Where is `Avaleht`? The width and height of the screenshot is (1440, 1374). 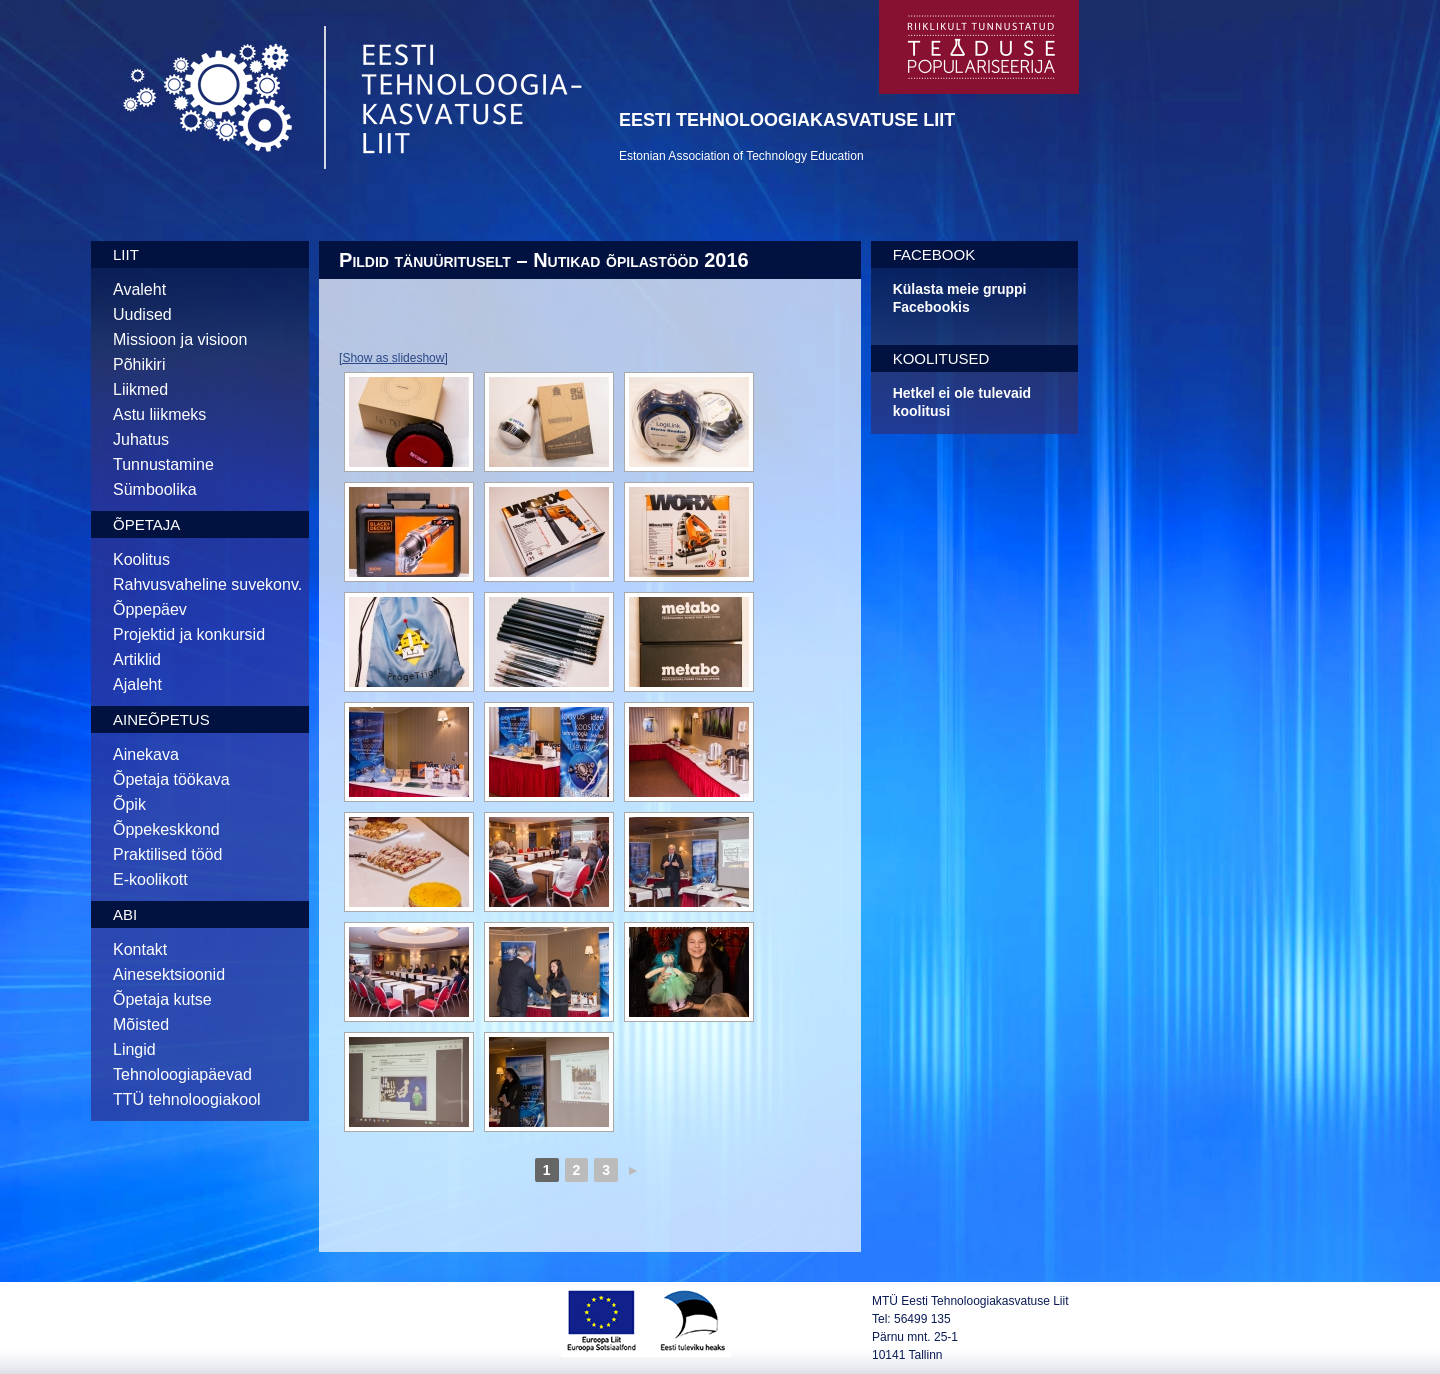 Avaleht is located at coordinates (139, 289).